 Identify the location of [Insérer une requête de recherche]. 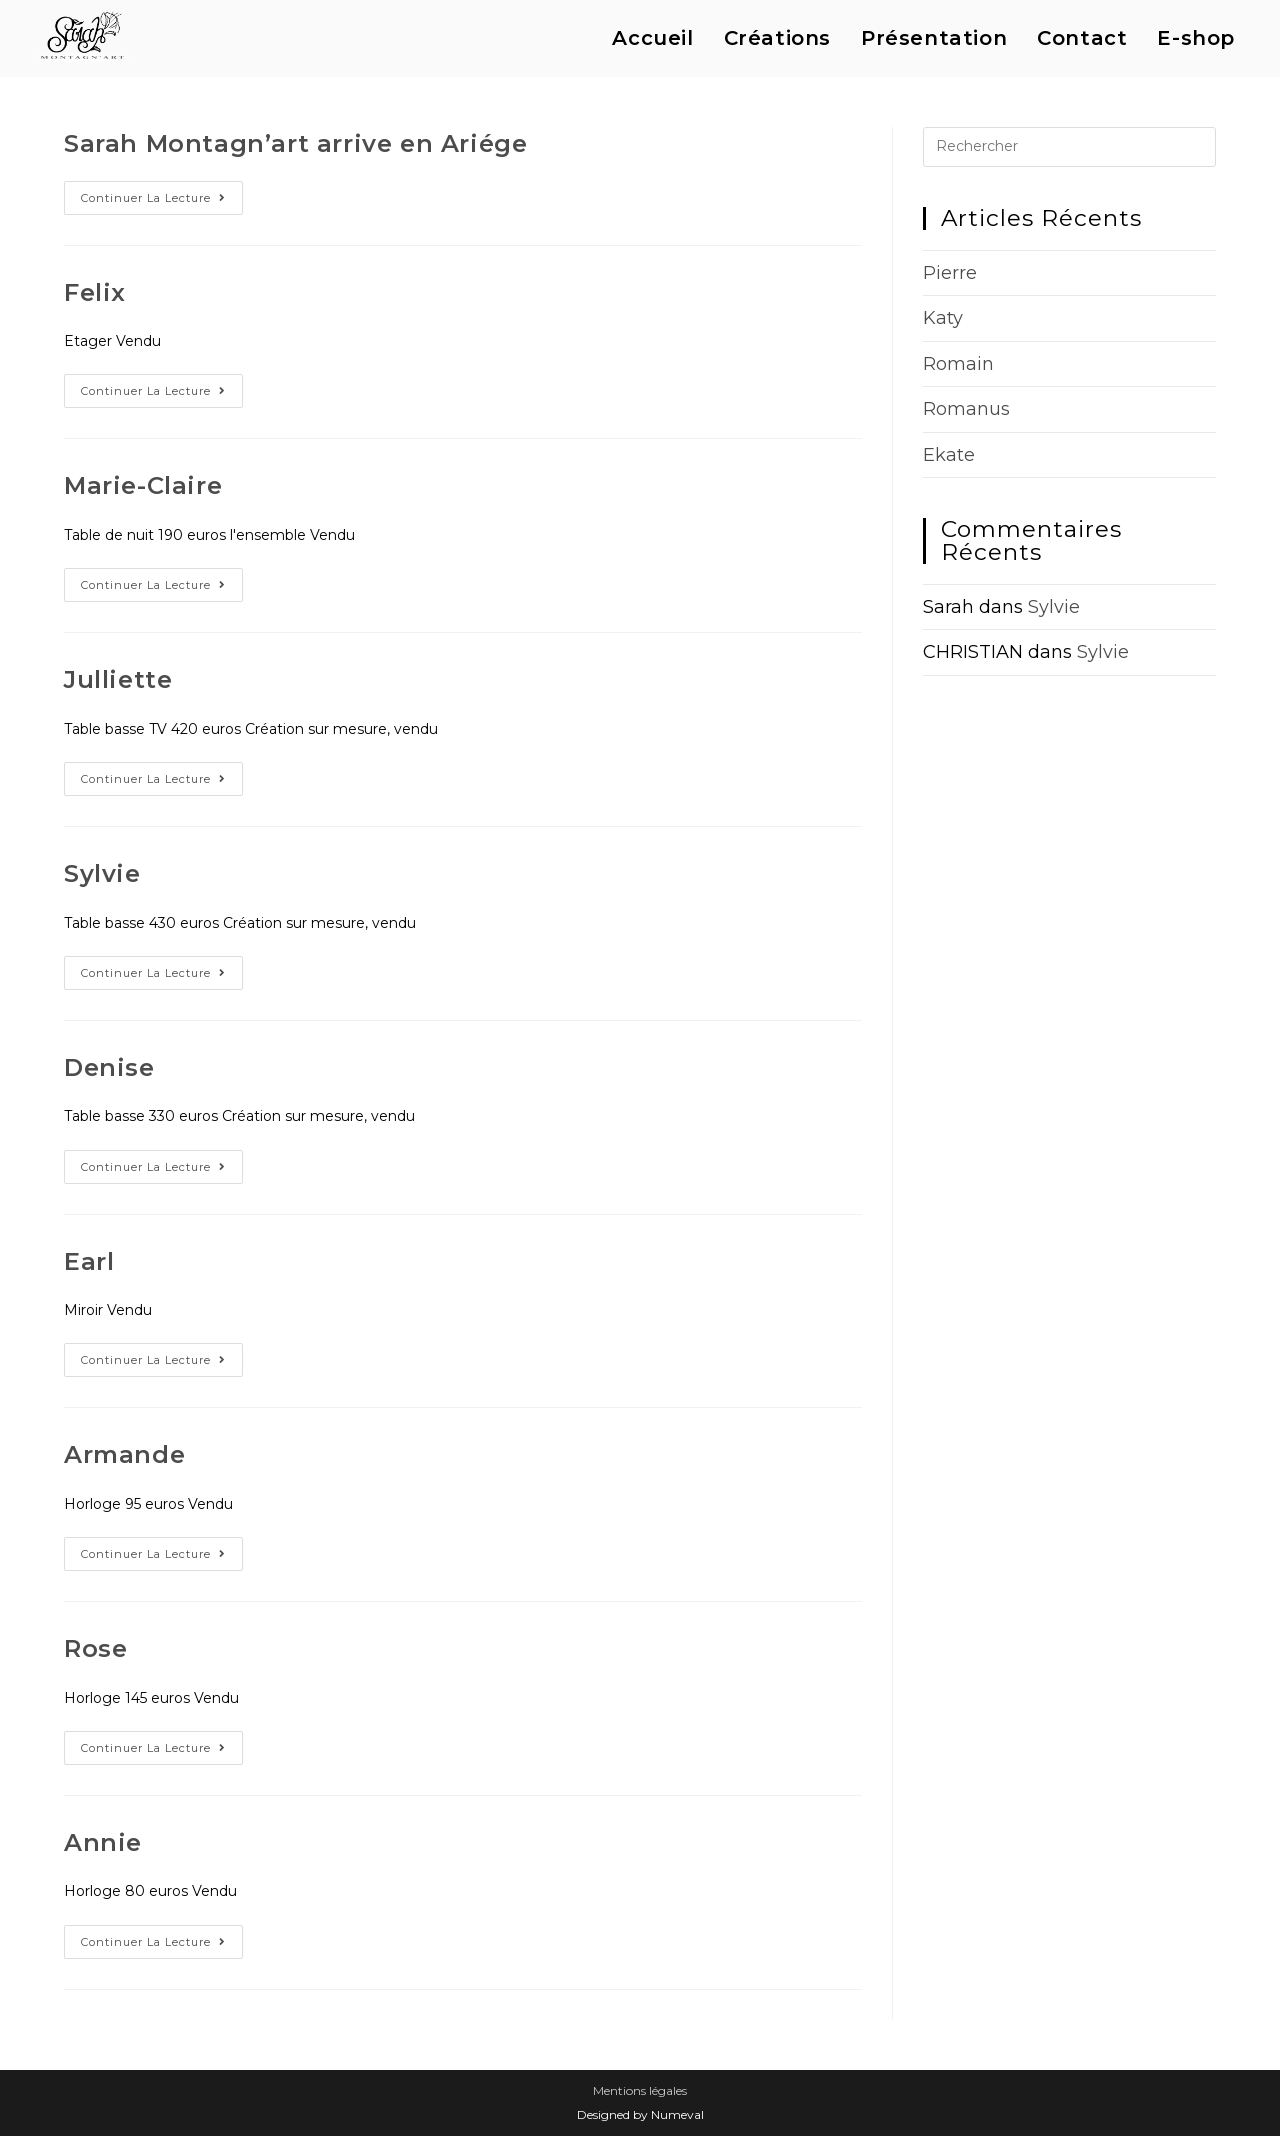
(1069, 147).